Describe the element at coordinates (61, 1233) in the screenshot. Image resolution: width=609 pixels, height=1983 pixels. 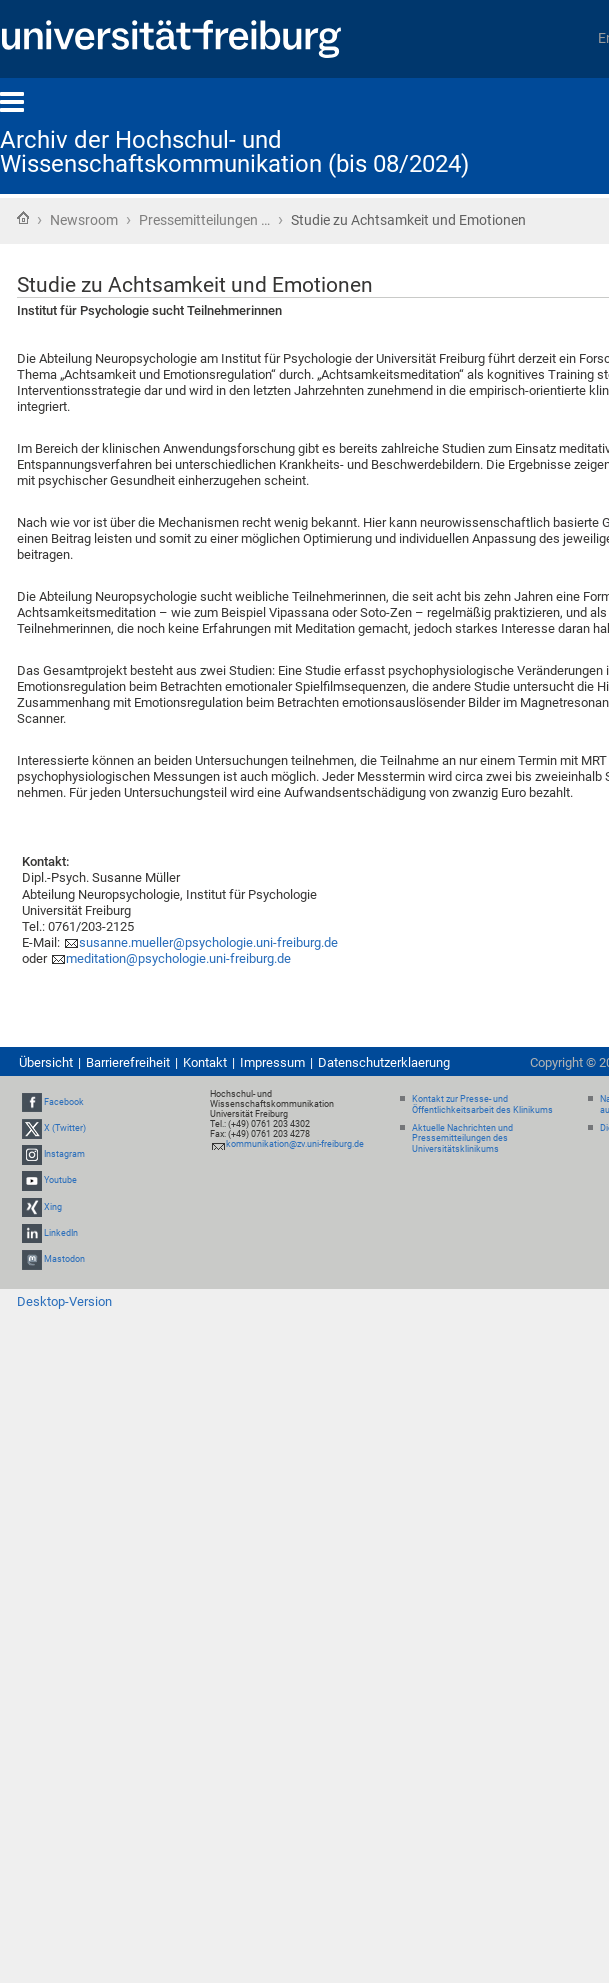
I see `LinkedIn` at that location.